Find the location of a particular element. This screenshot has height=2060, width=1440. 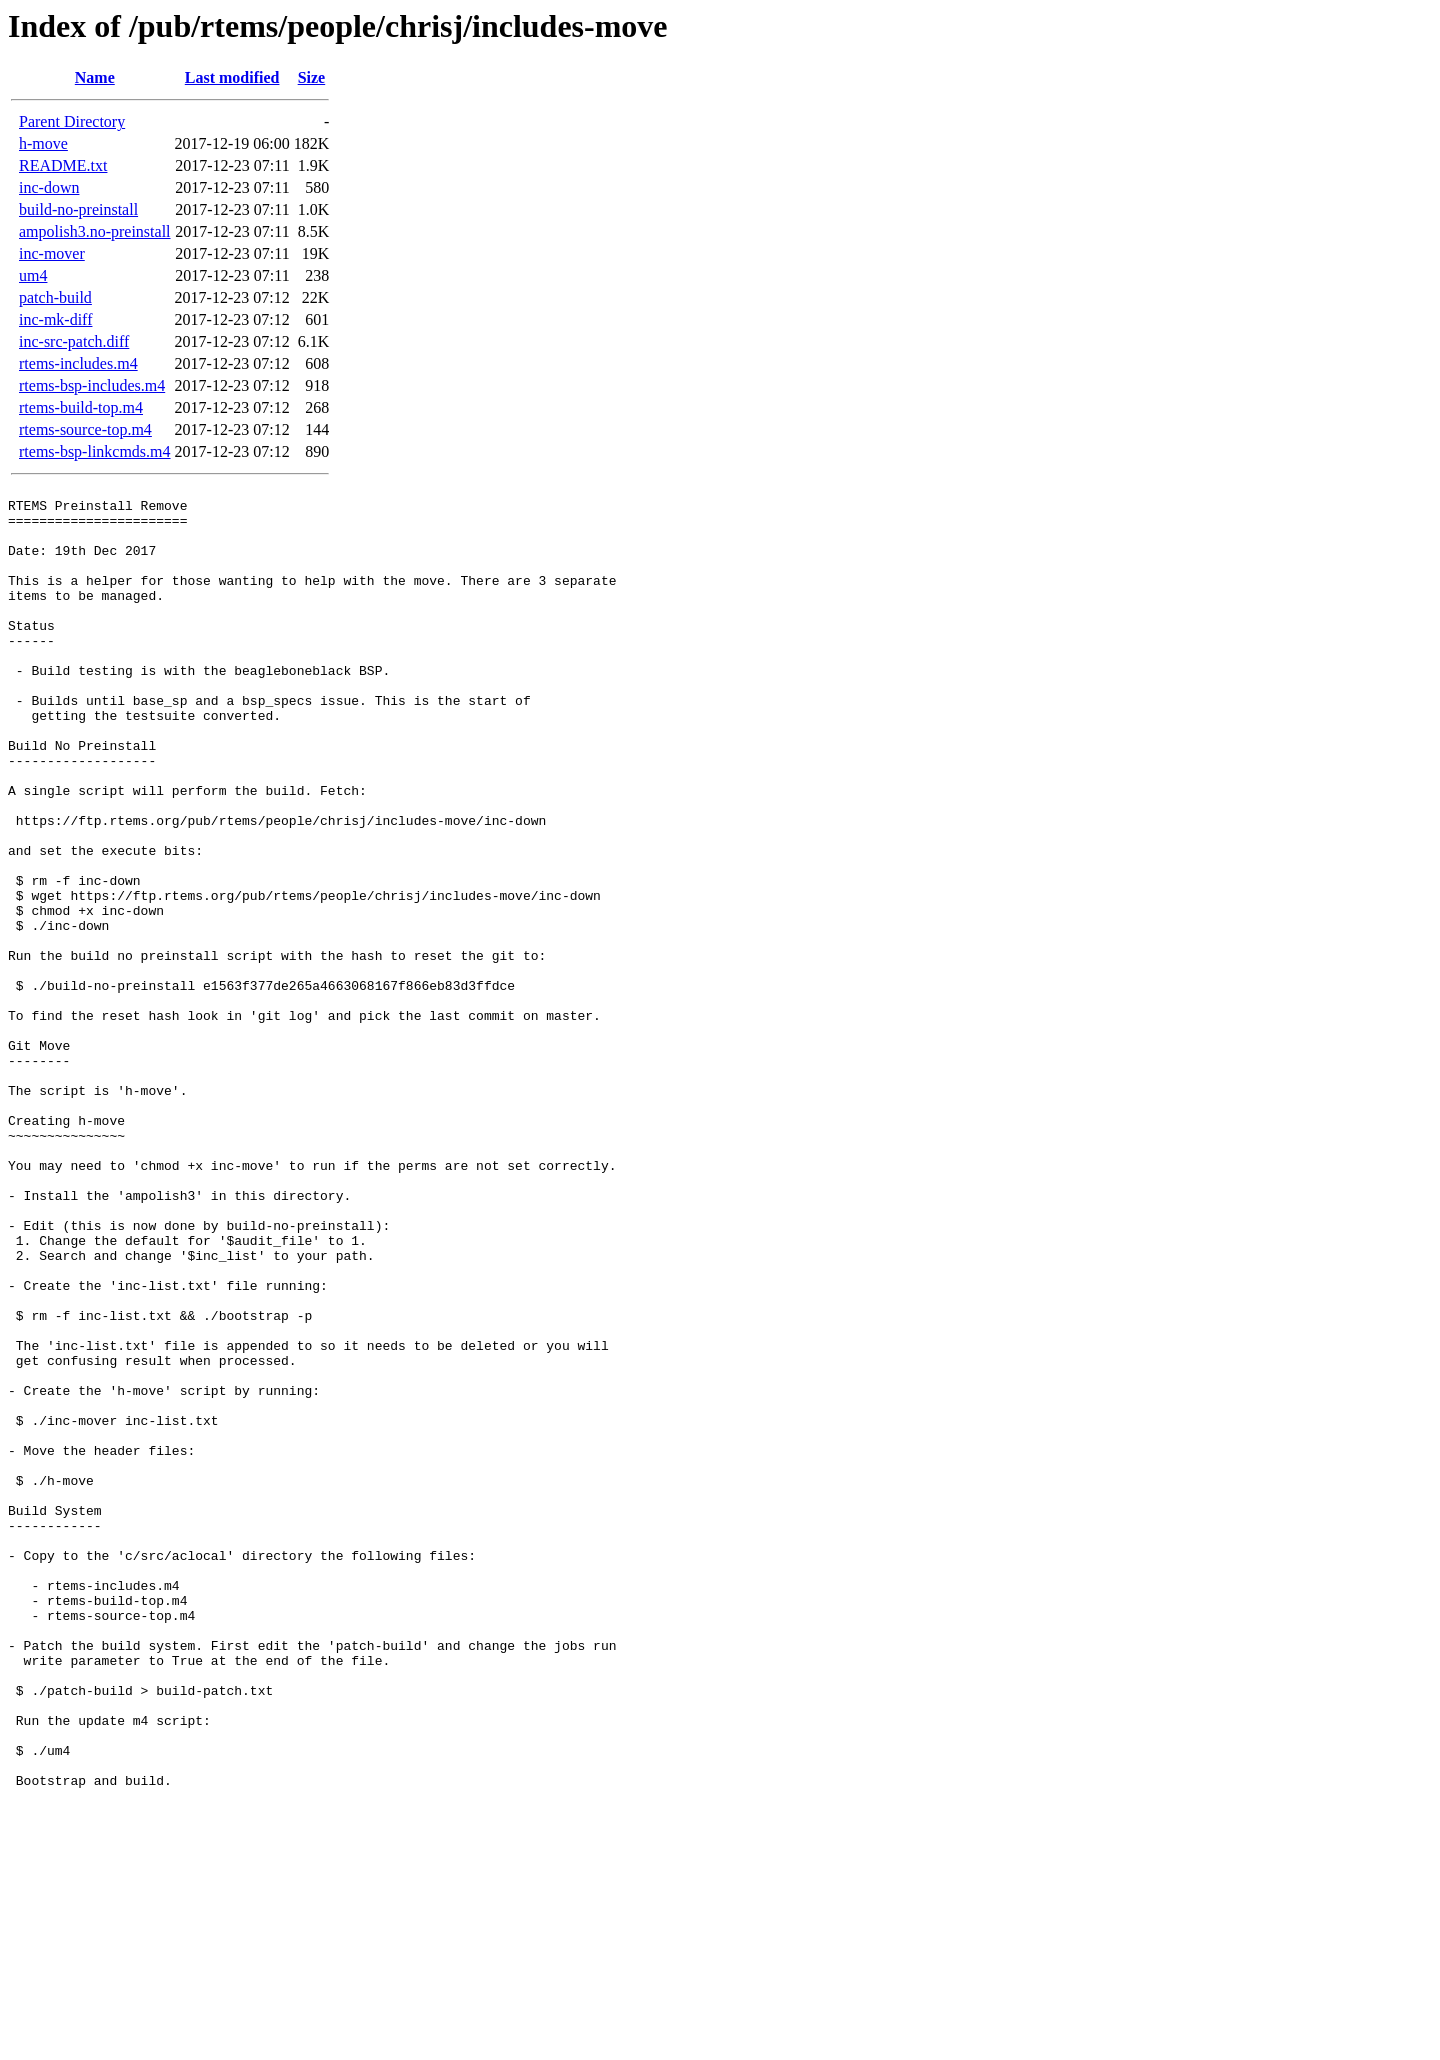

rtems-bsp-includes.m4 is located at coordinates (92, 385).